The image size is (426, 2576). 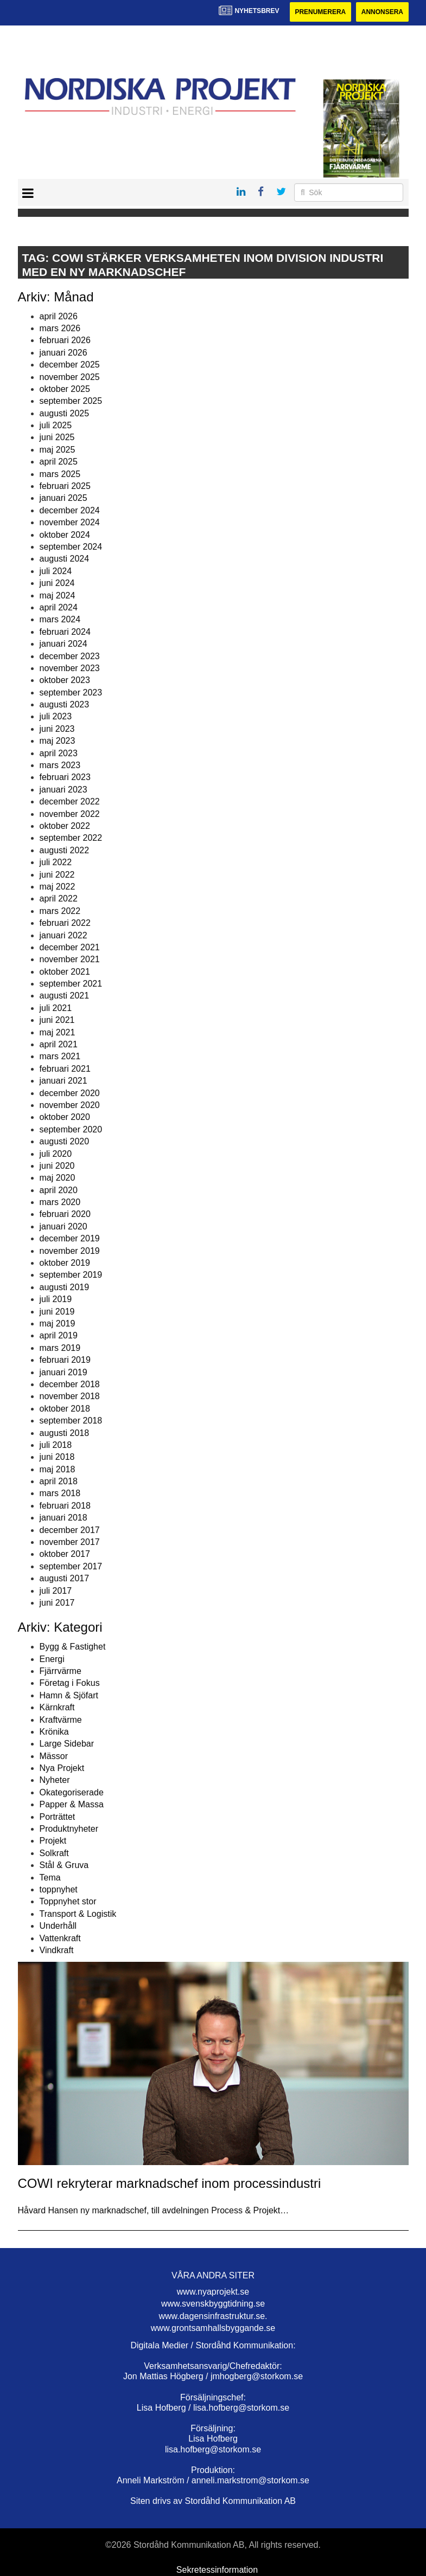 I want to click on februari 2026, so click(x=65, y=340).